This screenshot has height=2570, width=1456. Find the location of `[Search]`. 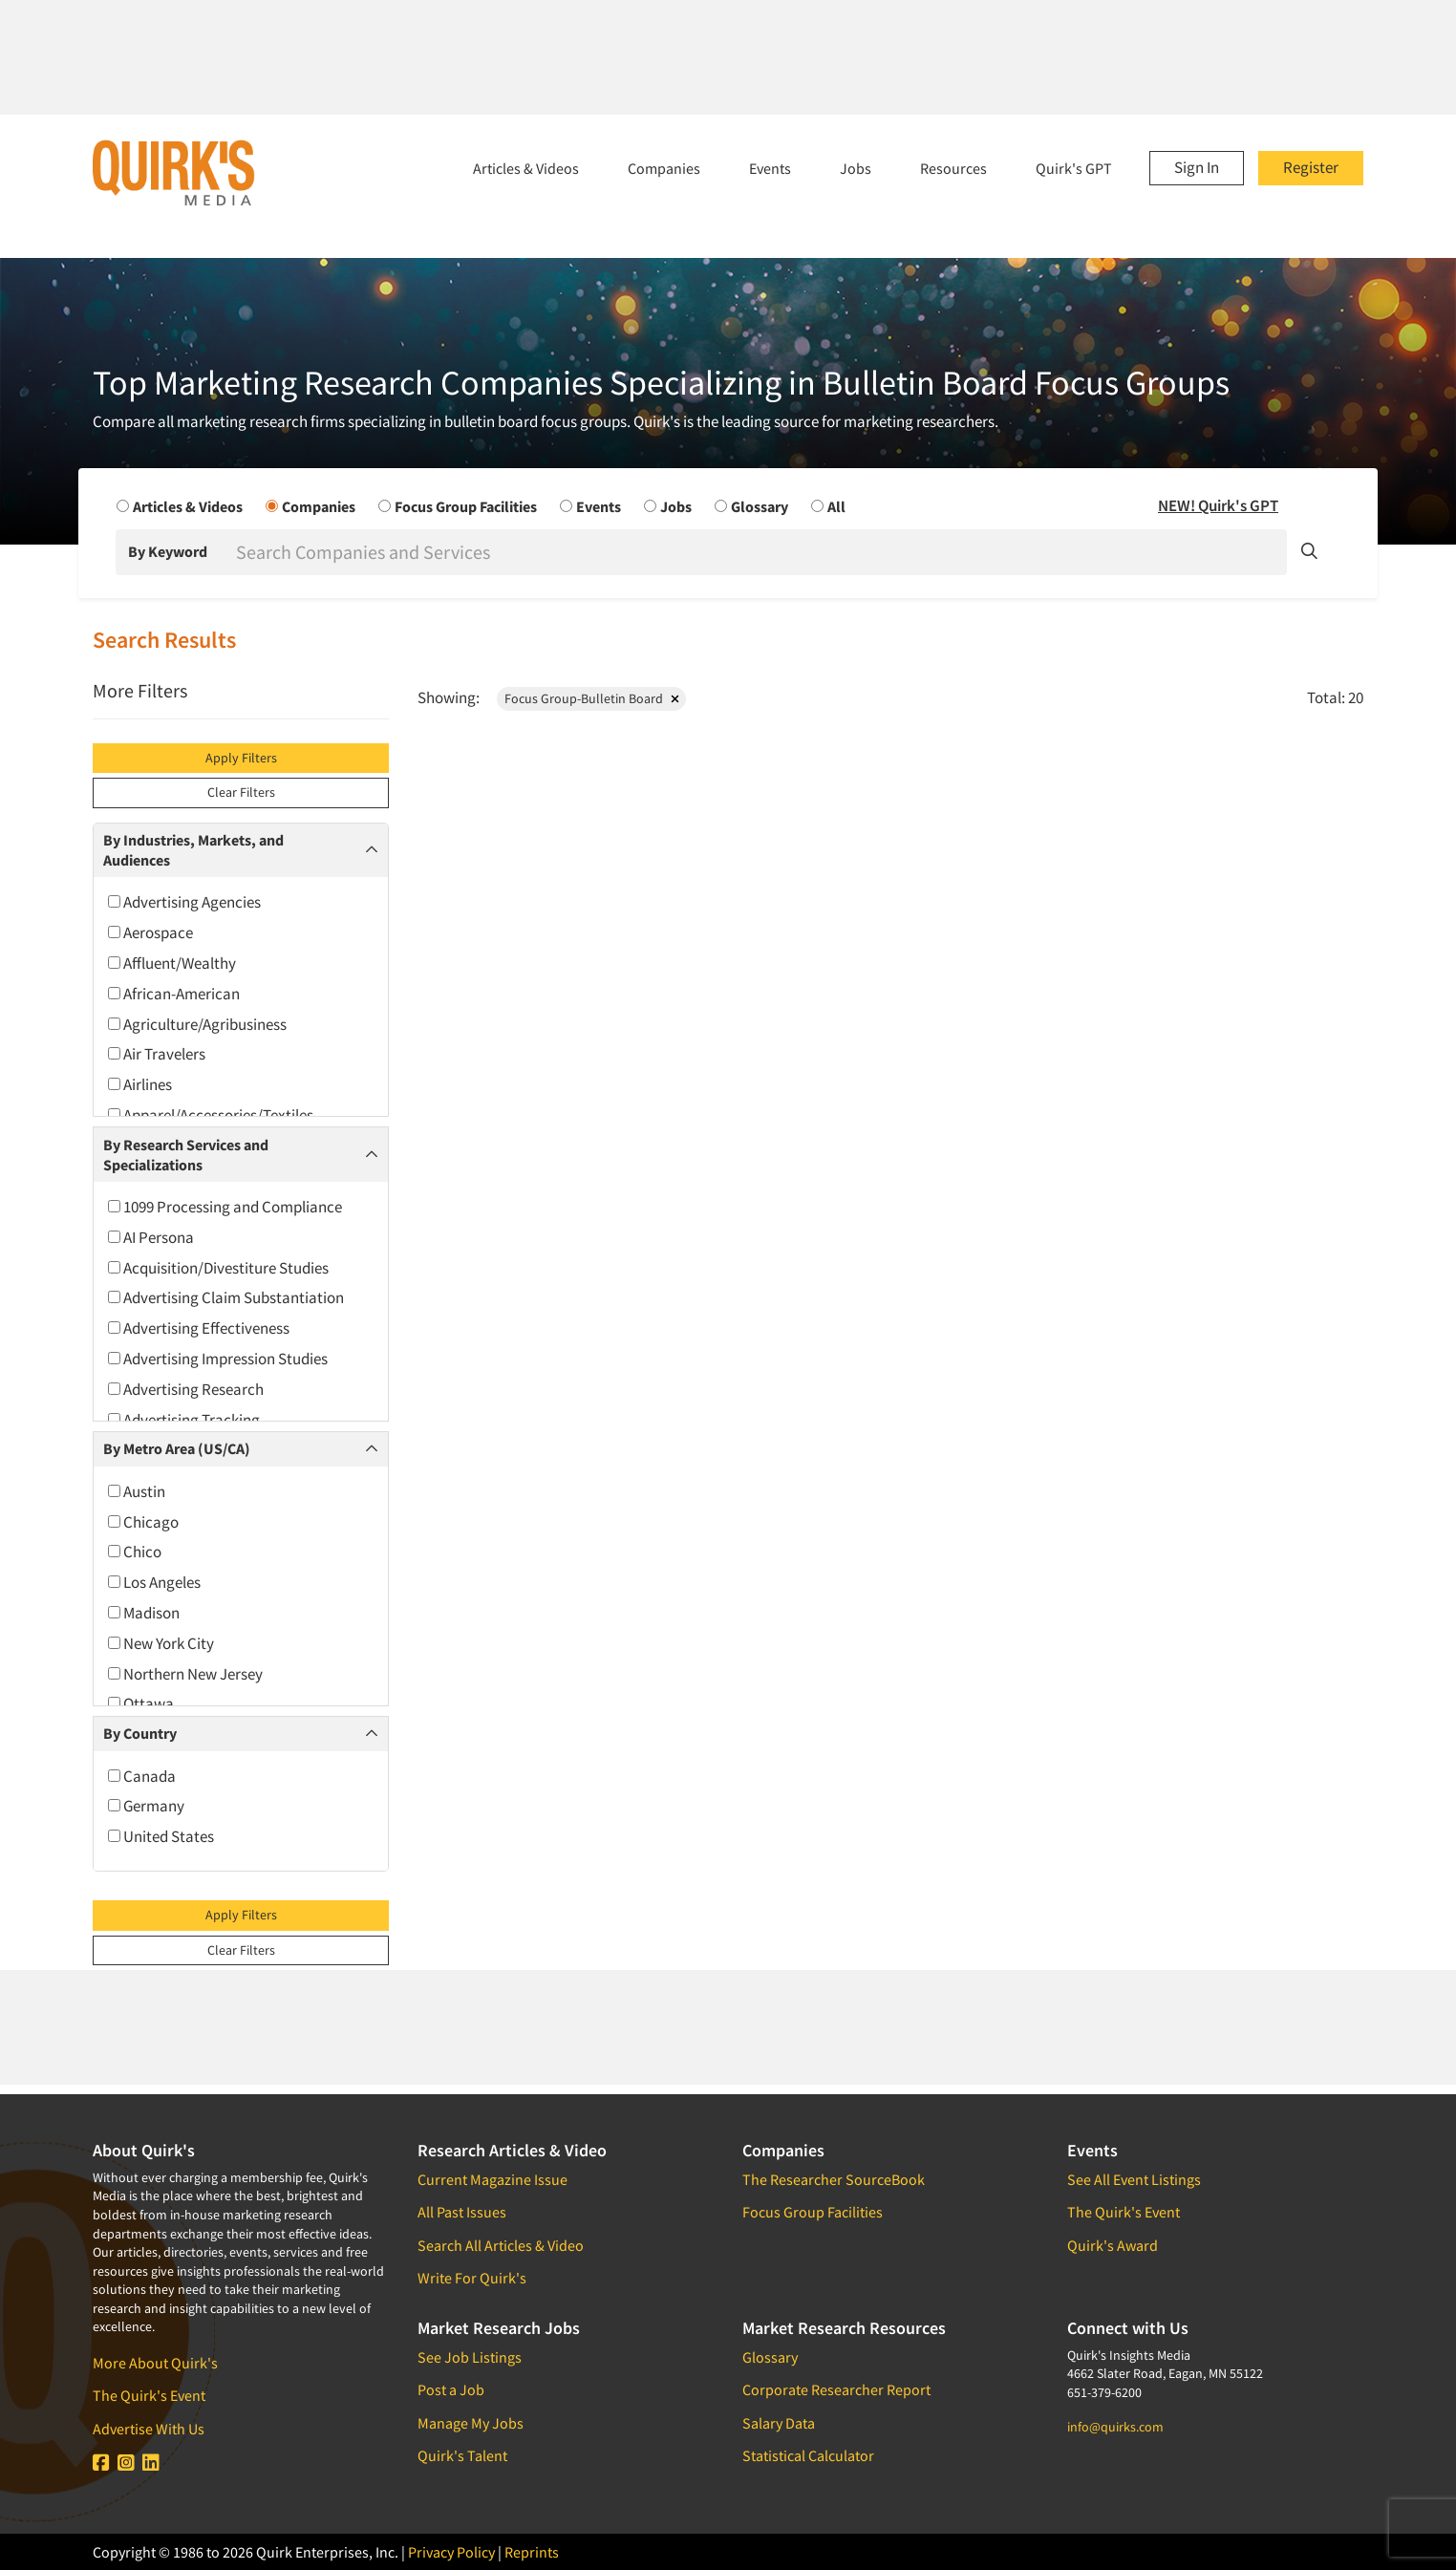

[Search] is located at coordinates (759, 552).